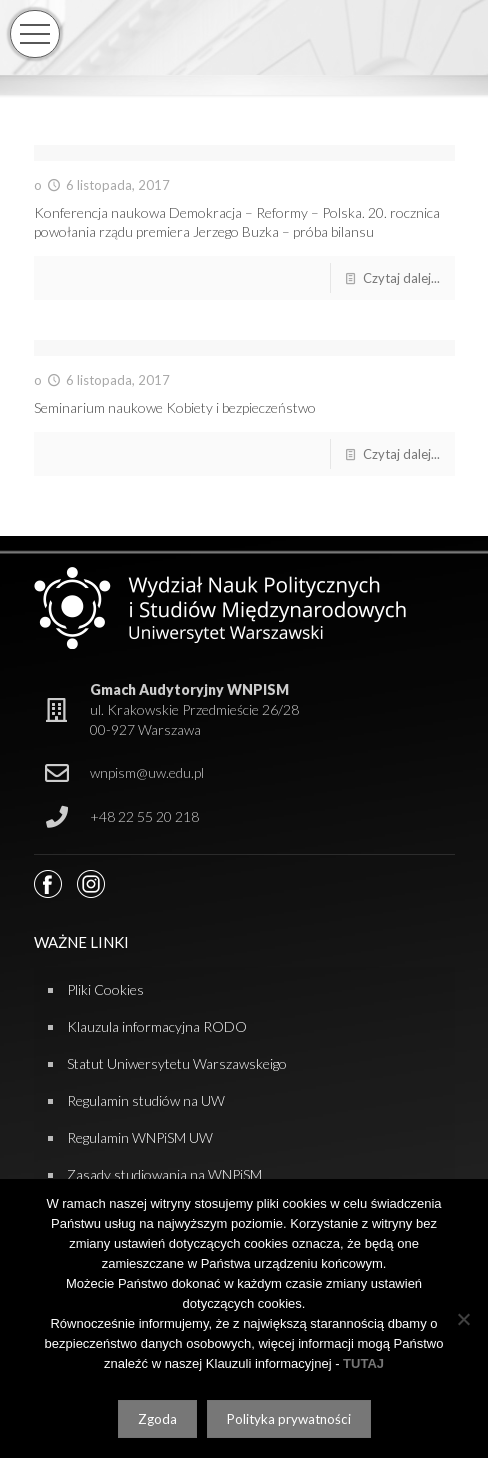 Image resolution: width=488 pixels, height=1458 pixels. Describe the element at coordinates (105, 989) in the screenshot. I see `Pliki Cookies` at that location.